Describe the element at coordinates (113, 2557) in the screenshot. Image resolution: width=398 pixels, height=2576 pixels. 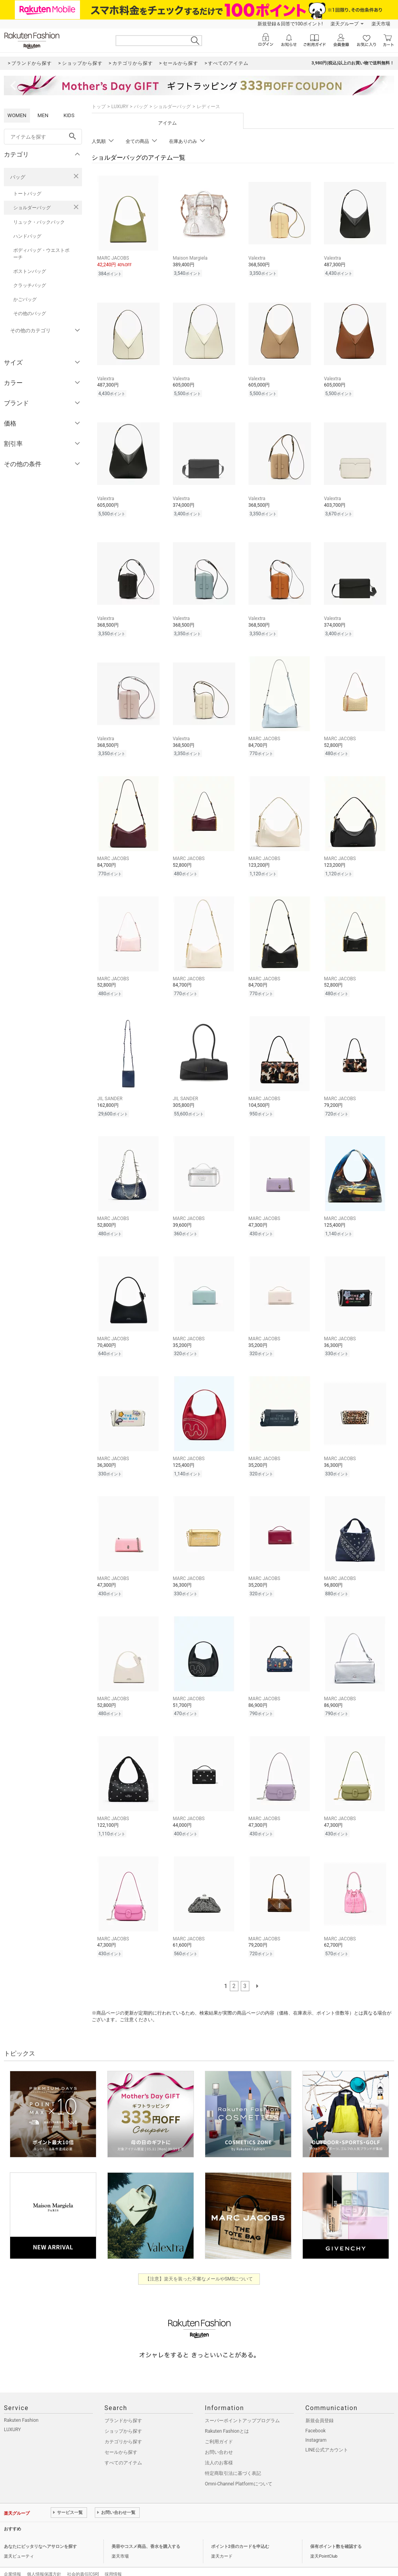
I see `採用情報` at that location.